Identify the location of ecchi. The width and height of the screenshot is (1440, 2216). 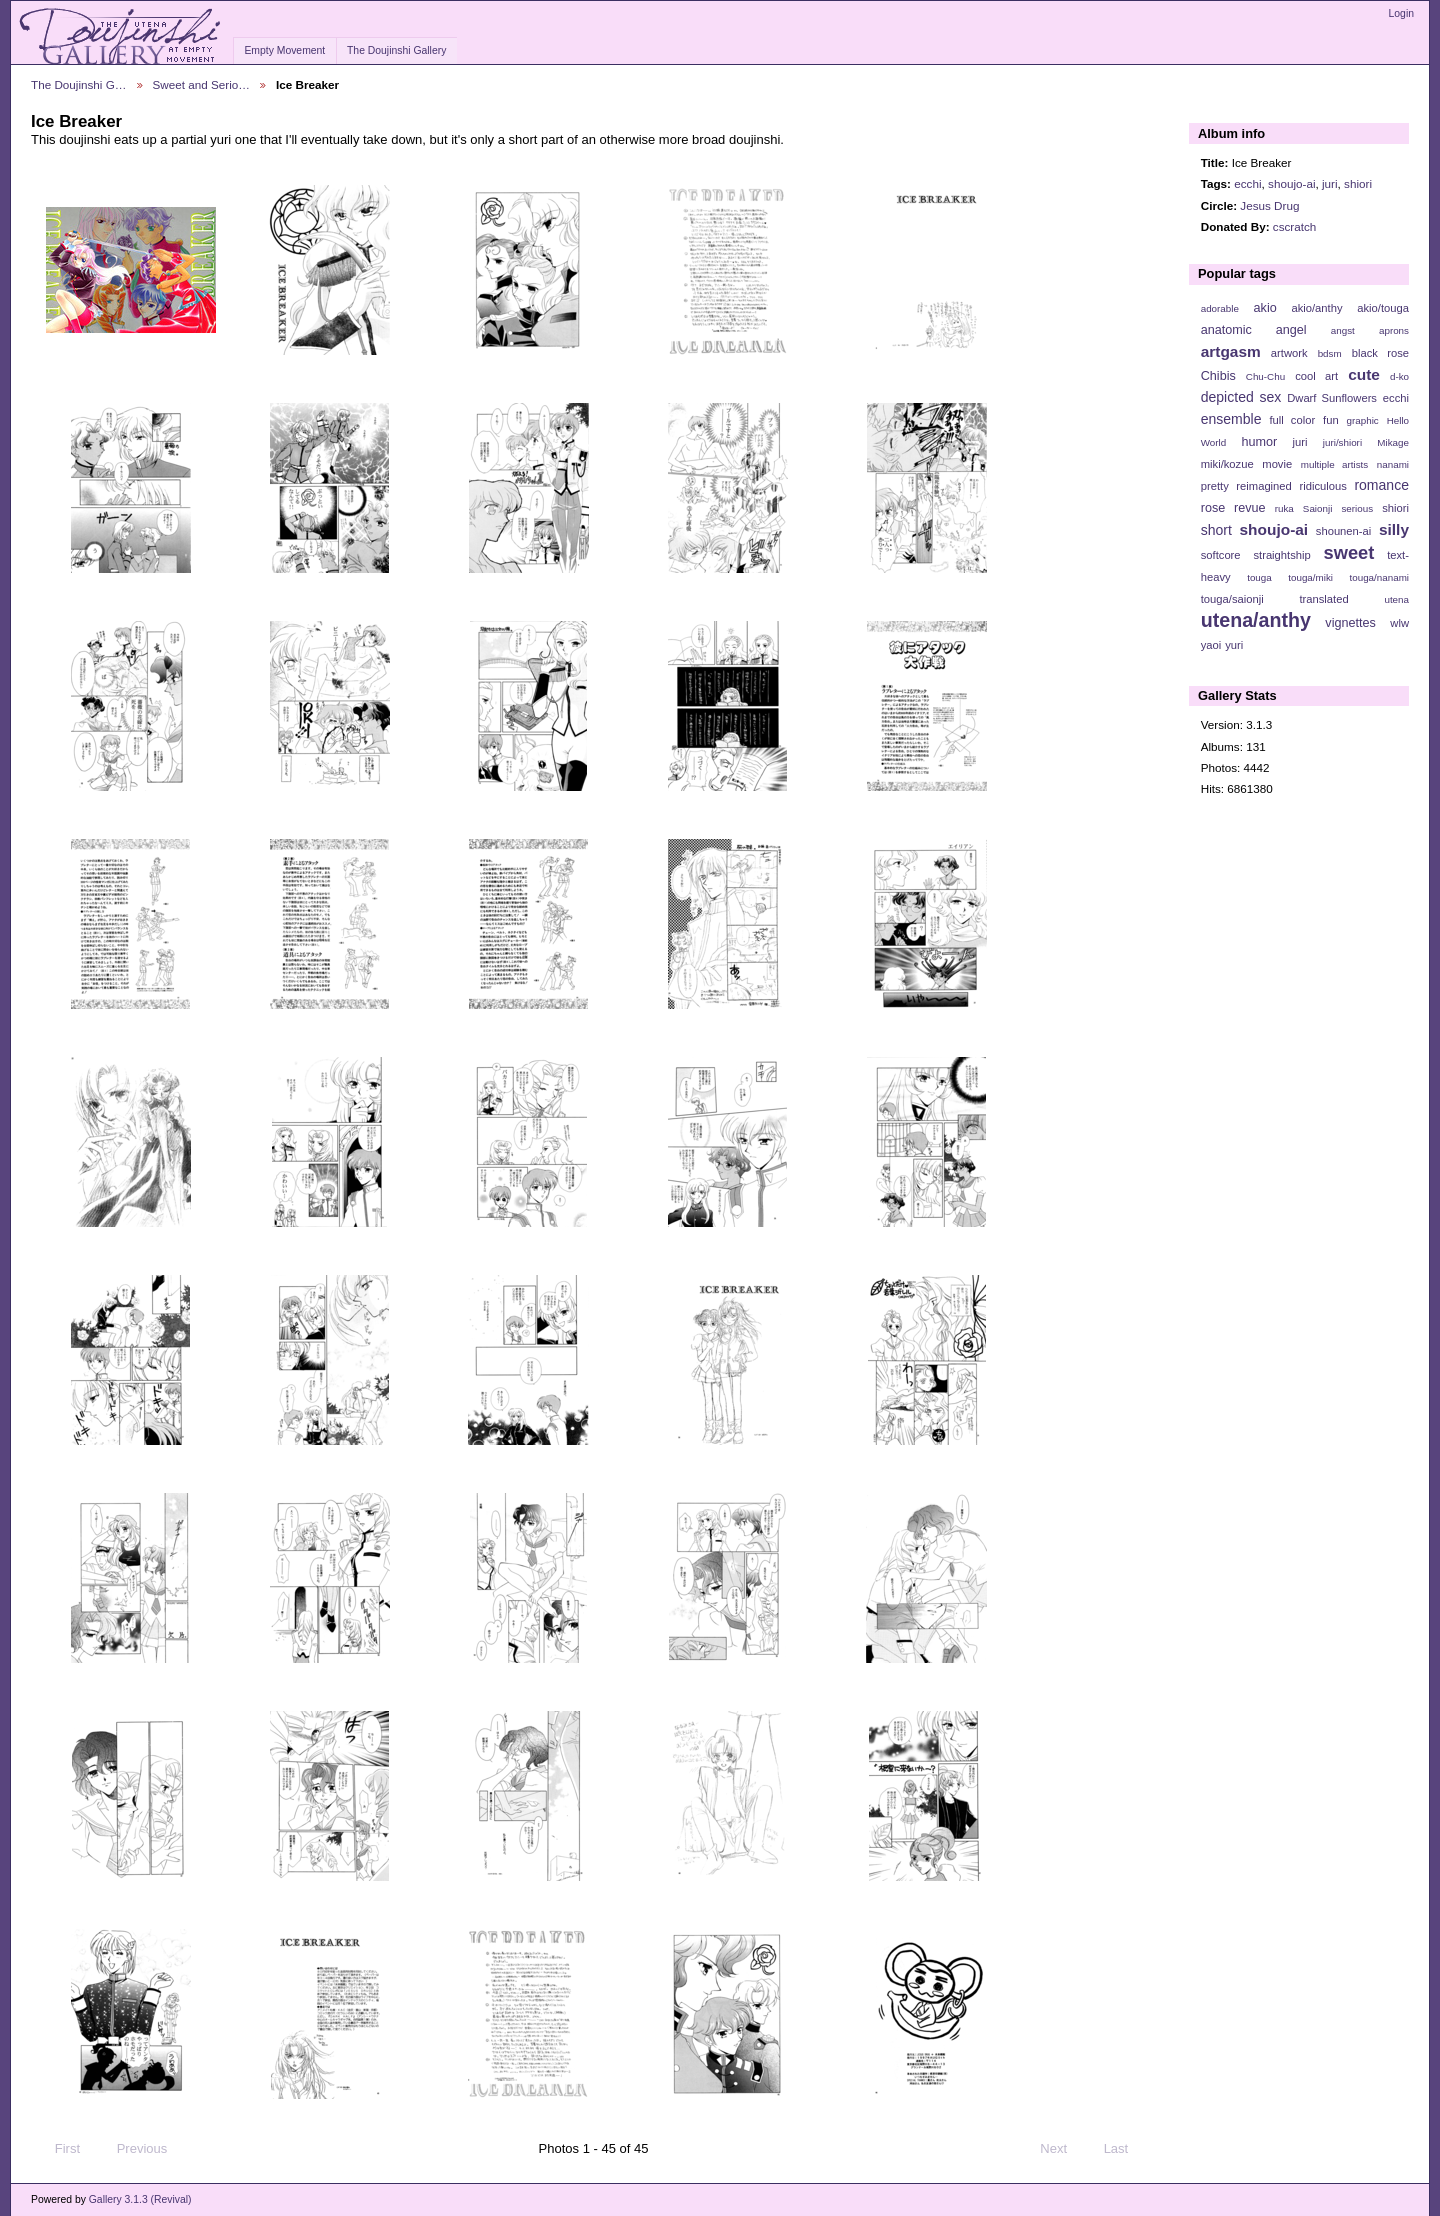
(1247, 183).